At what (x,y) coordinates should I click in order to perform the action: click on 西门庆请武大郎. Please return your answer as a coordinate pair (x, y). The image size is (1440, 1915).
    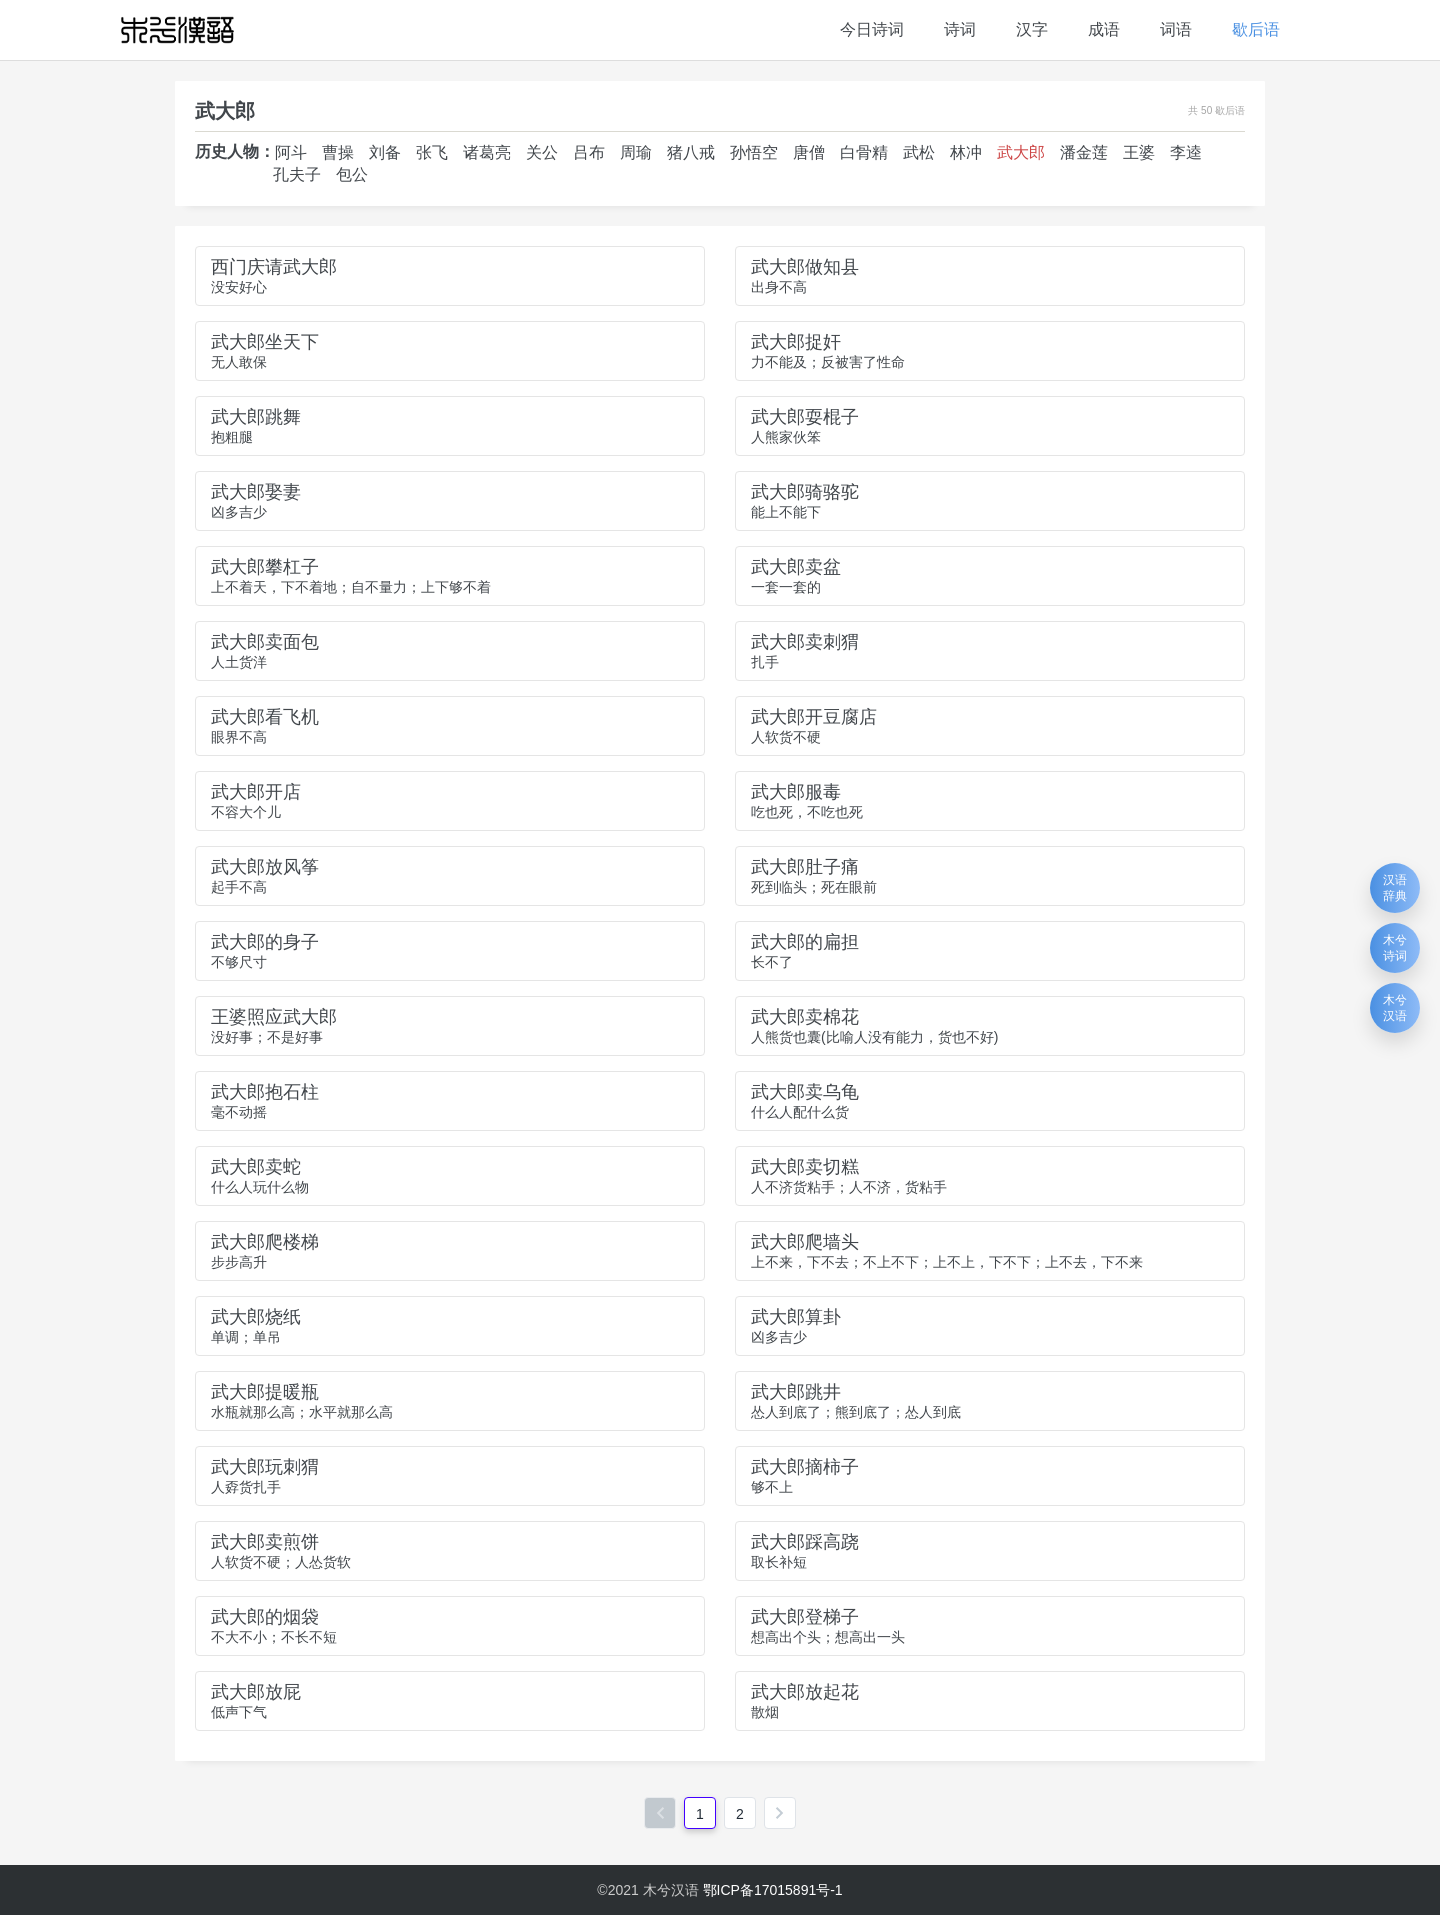
    Looking at the image, I should click on (274, 267).